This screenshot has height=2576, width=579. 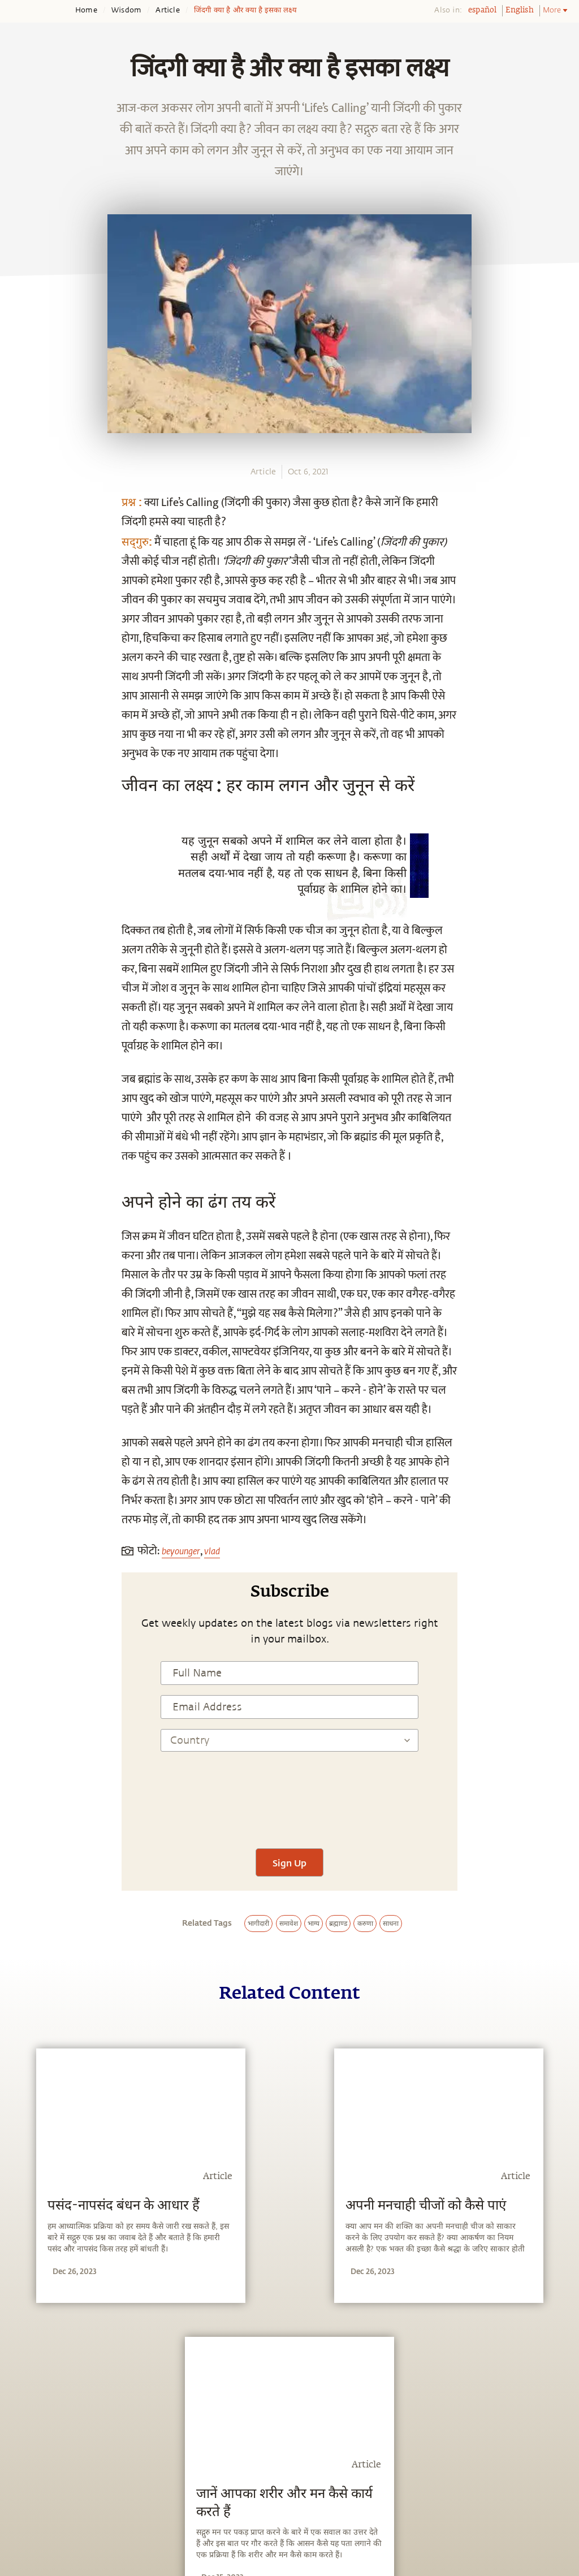 What do you see at coordinates (126, 10) in the screenshot?
I see `Wisdom` at bounding box center [126, 10].